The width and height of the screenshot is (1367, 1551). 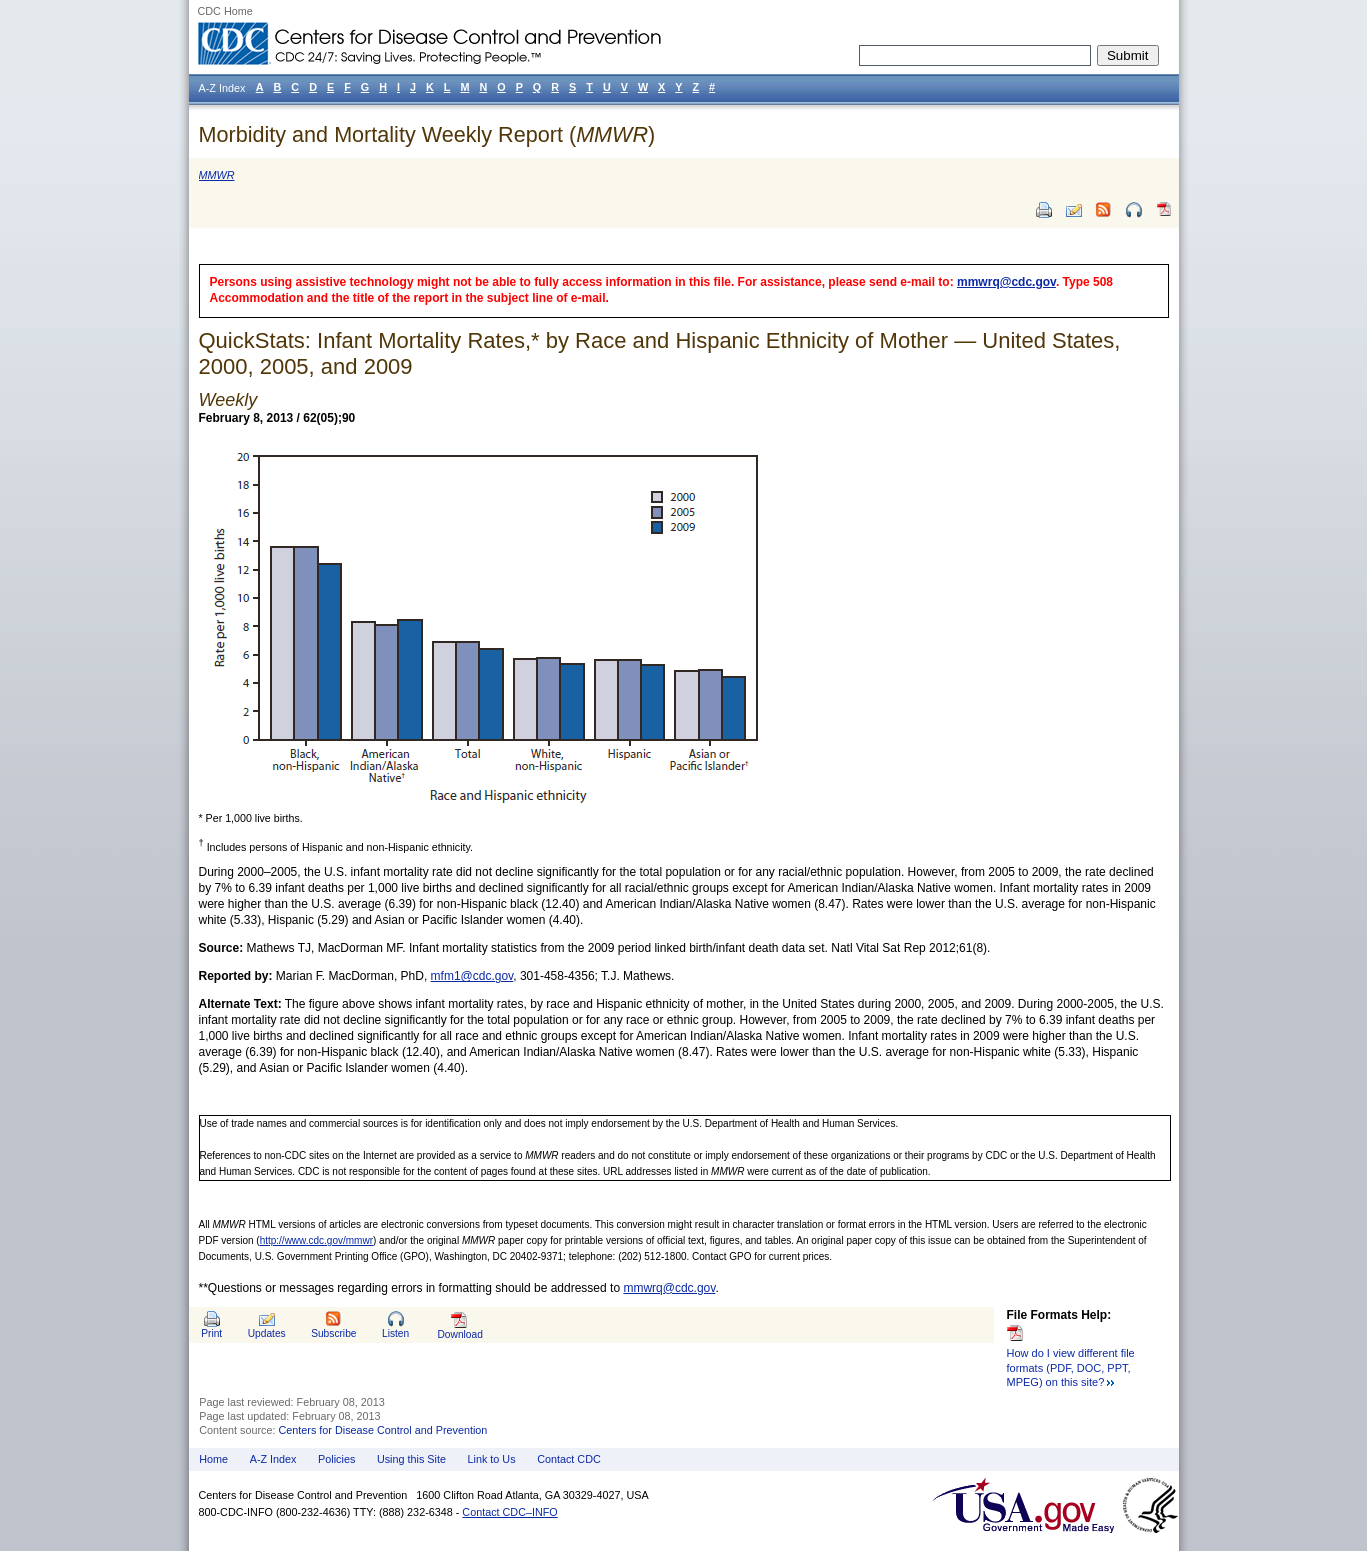 What do you see at coordinates (336, 1459) in the screenshot?
I see `Policies` at bounding box center [336, 1459].